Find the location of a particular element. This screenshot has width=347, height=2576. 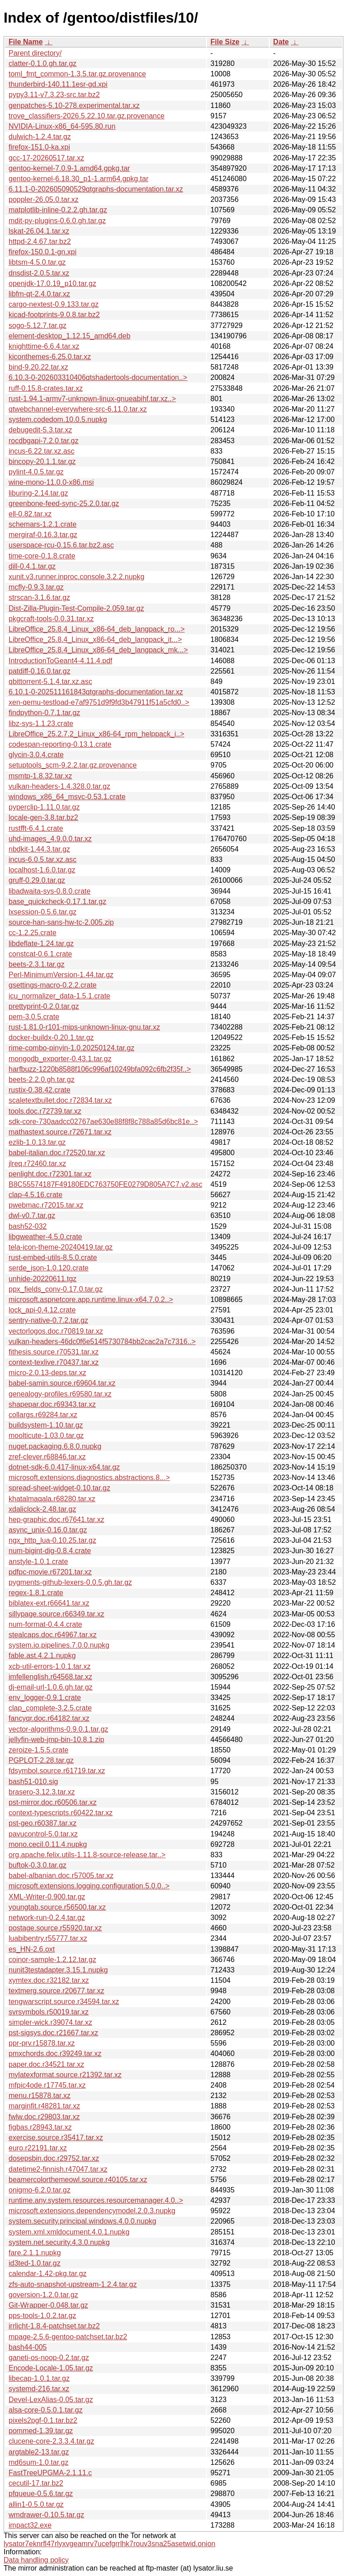

poppler-26.05.0.tar.xz is located at coordinates (44, 199).